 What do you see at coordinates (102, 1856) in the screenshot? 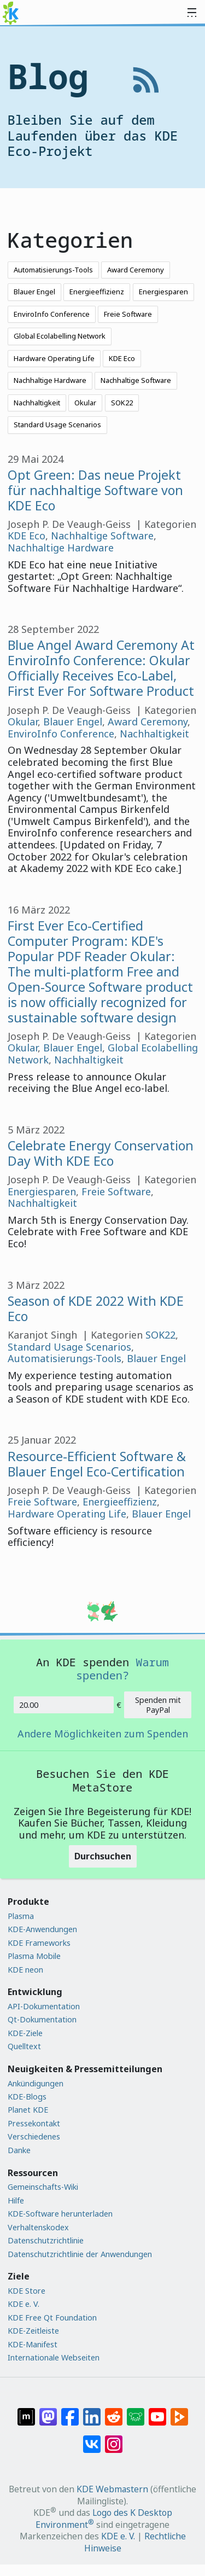
I see `Durchsuchen` at bounding box center [102, 1856].